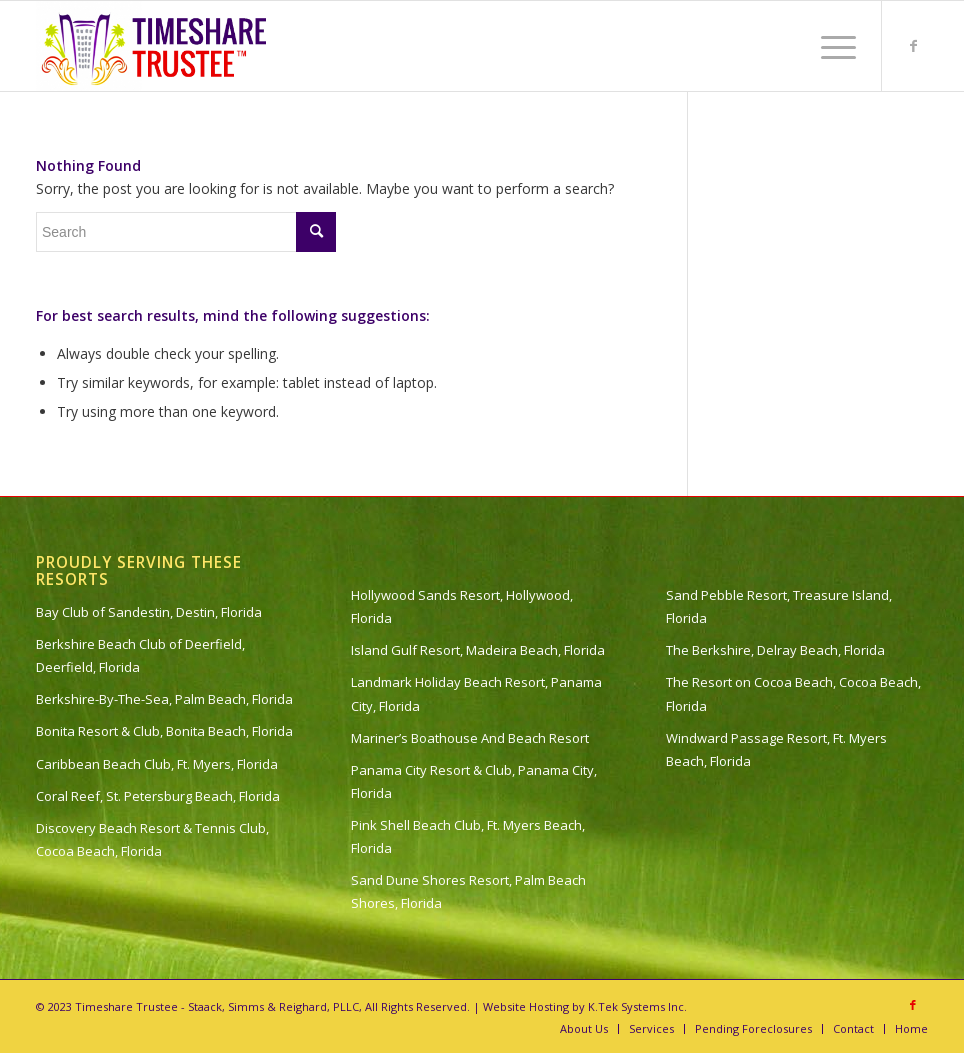 This screenshot has height=1053, width=964. I want to click on Website Hosting, so click(526, 1006).